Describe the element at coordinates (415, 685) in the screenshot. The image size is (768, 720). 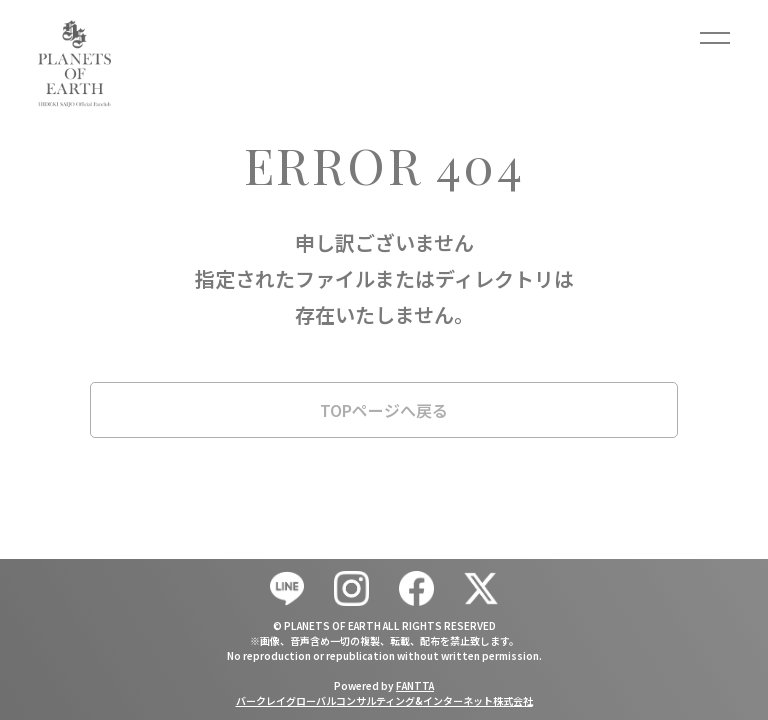
I see `FANTTA` at that location.